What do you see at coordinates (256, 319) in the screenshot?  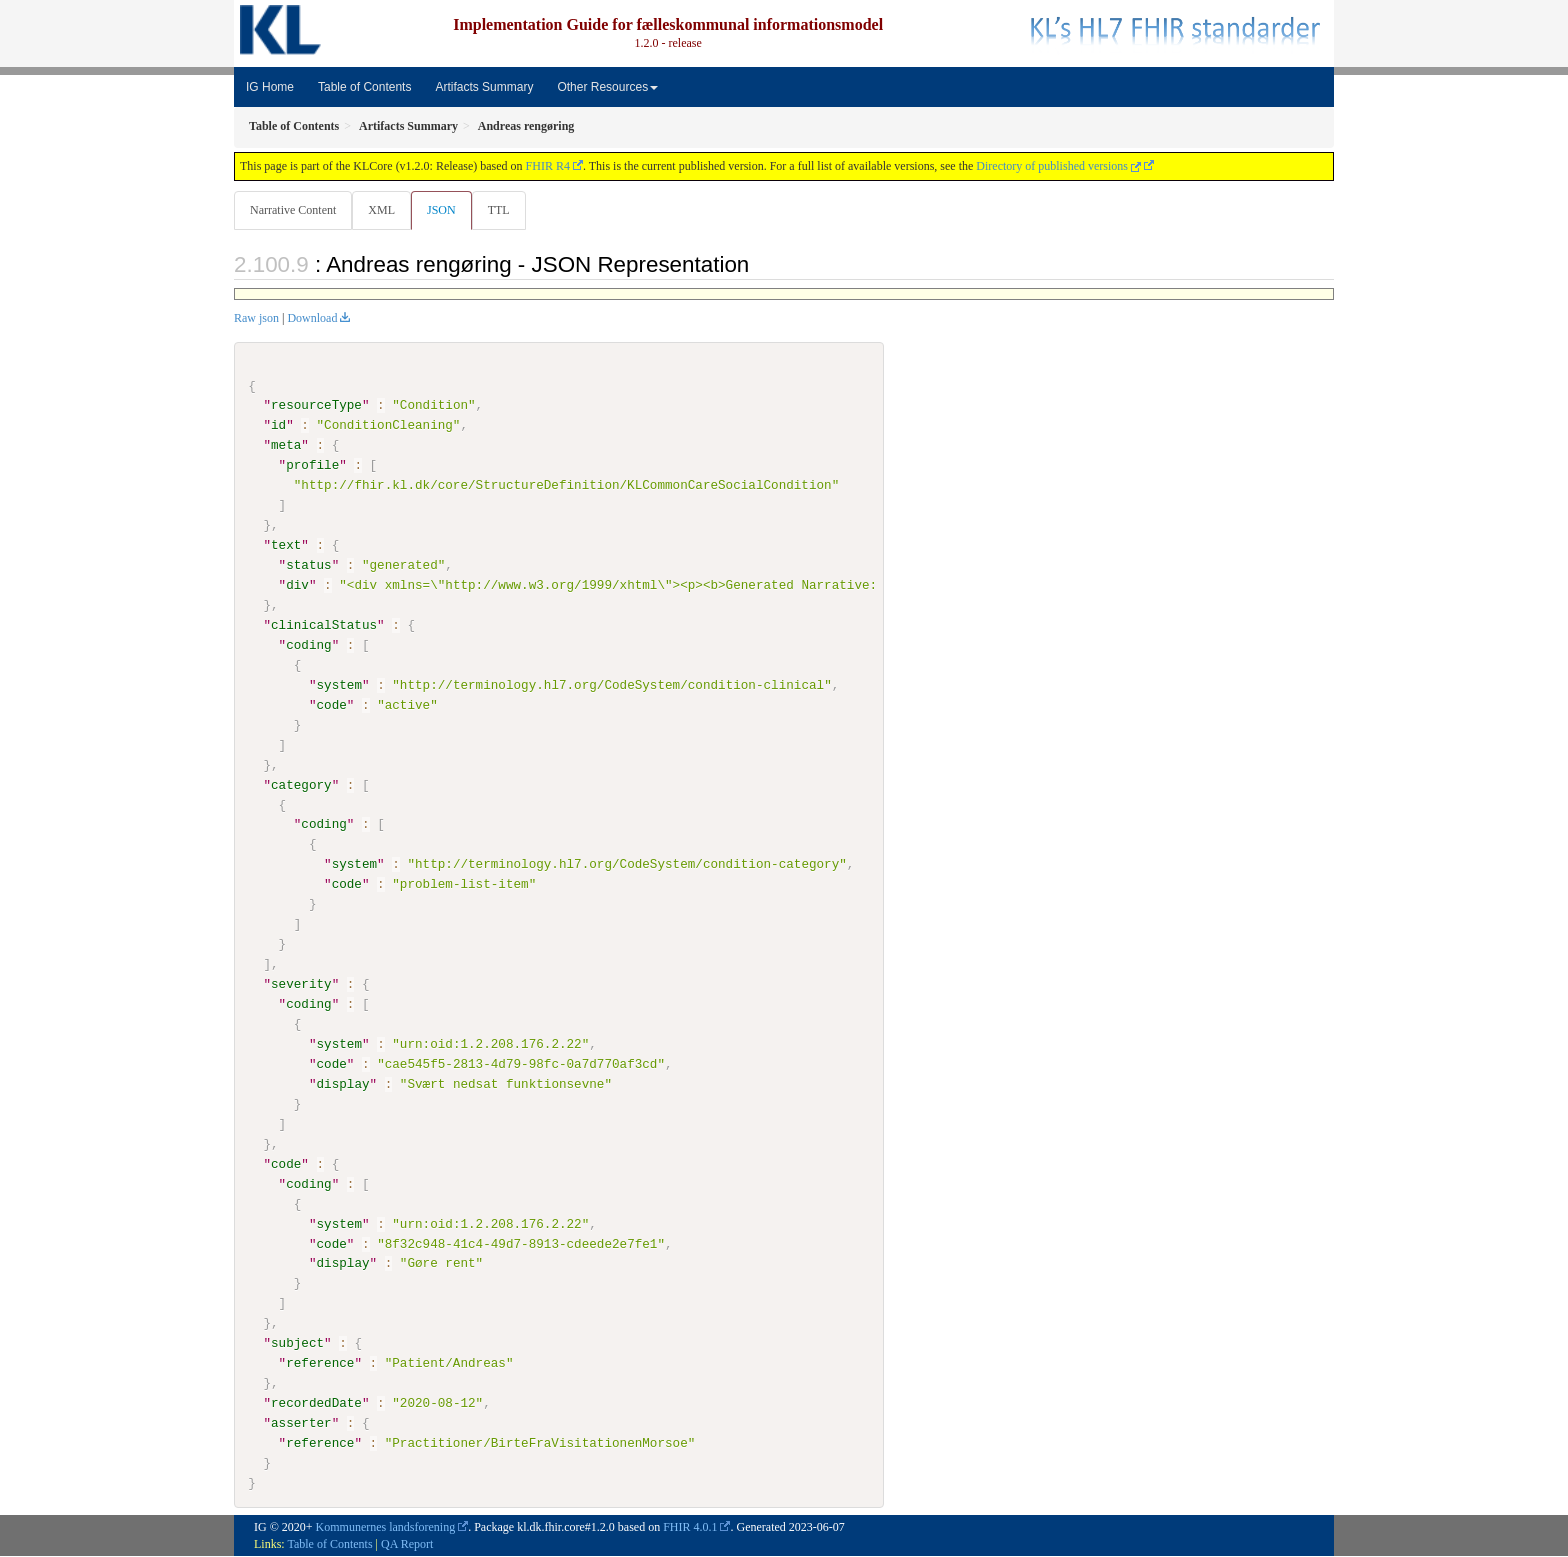 I see `Raw json` at bounding box center [256, 319].